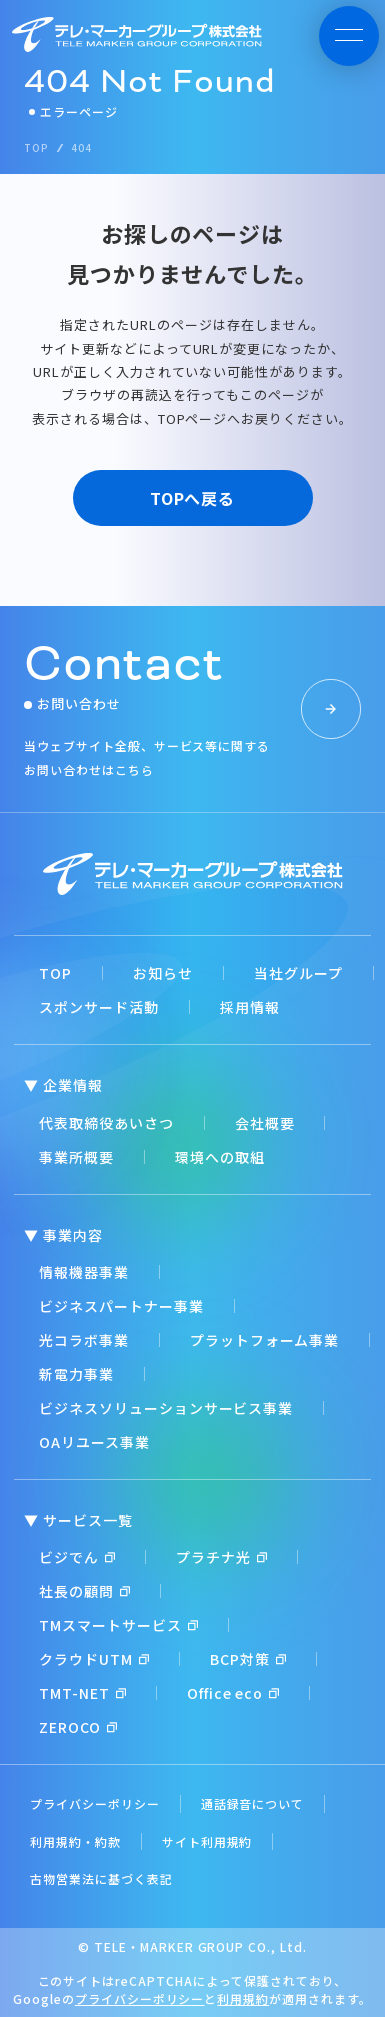 The height and width of the screenshot is (2017, 385). Describe the element at coordinates (233, 1693) in the screenshot. I see `Office eco` at that location.